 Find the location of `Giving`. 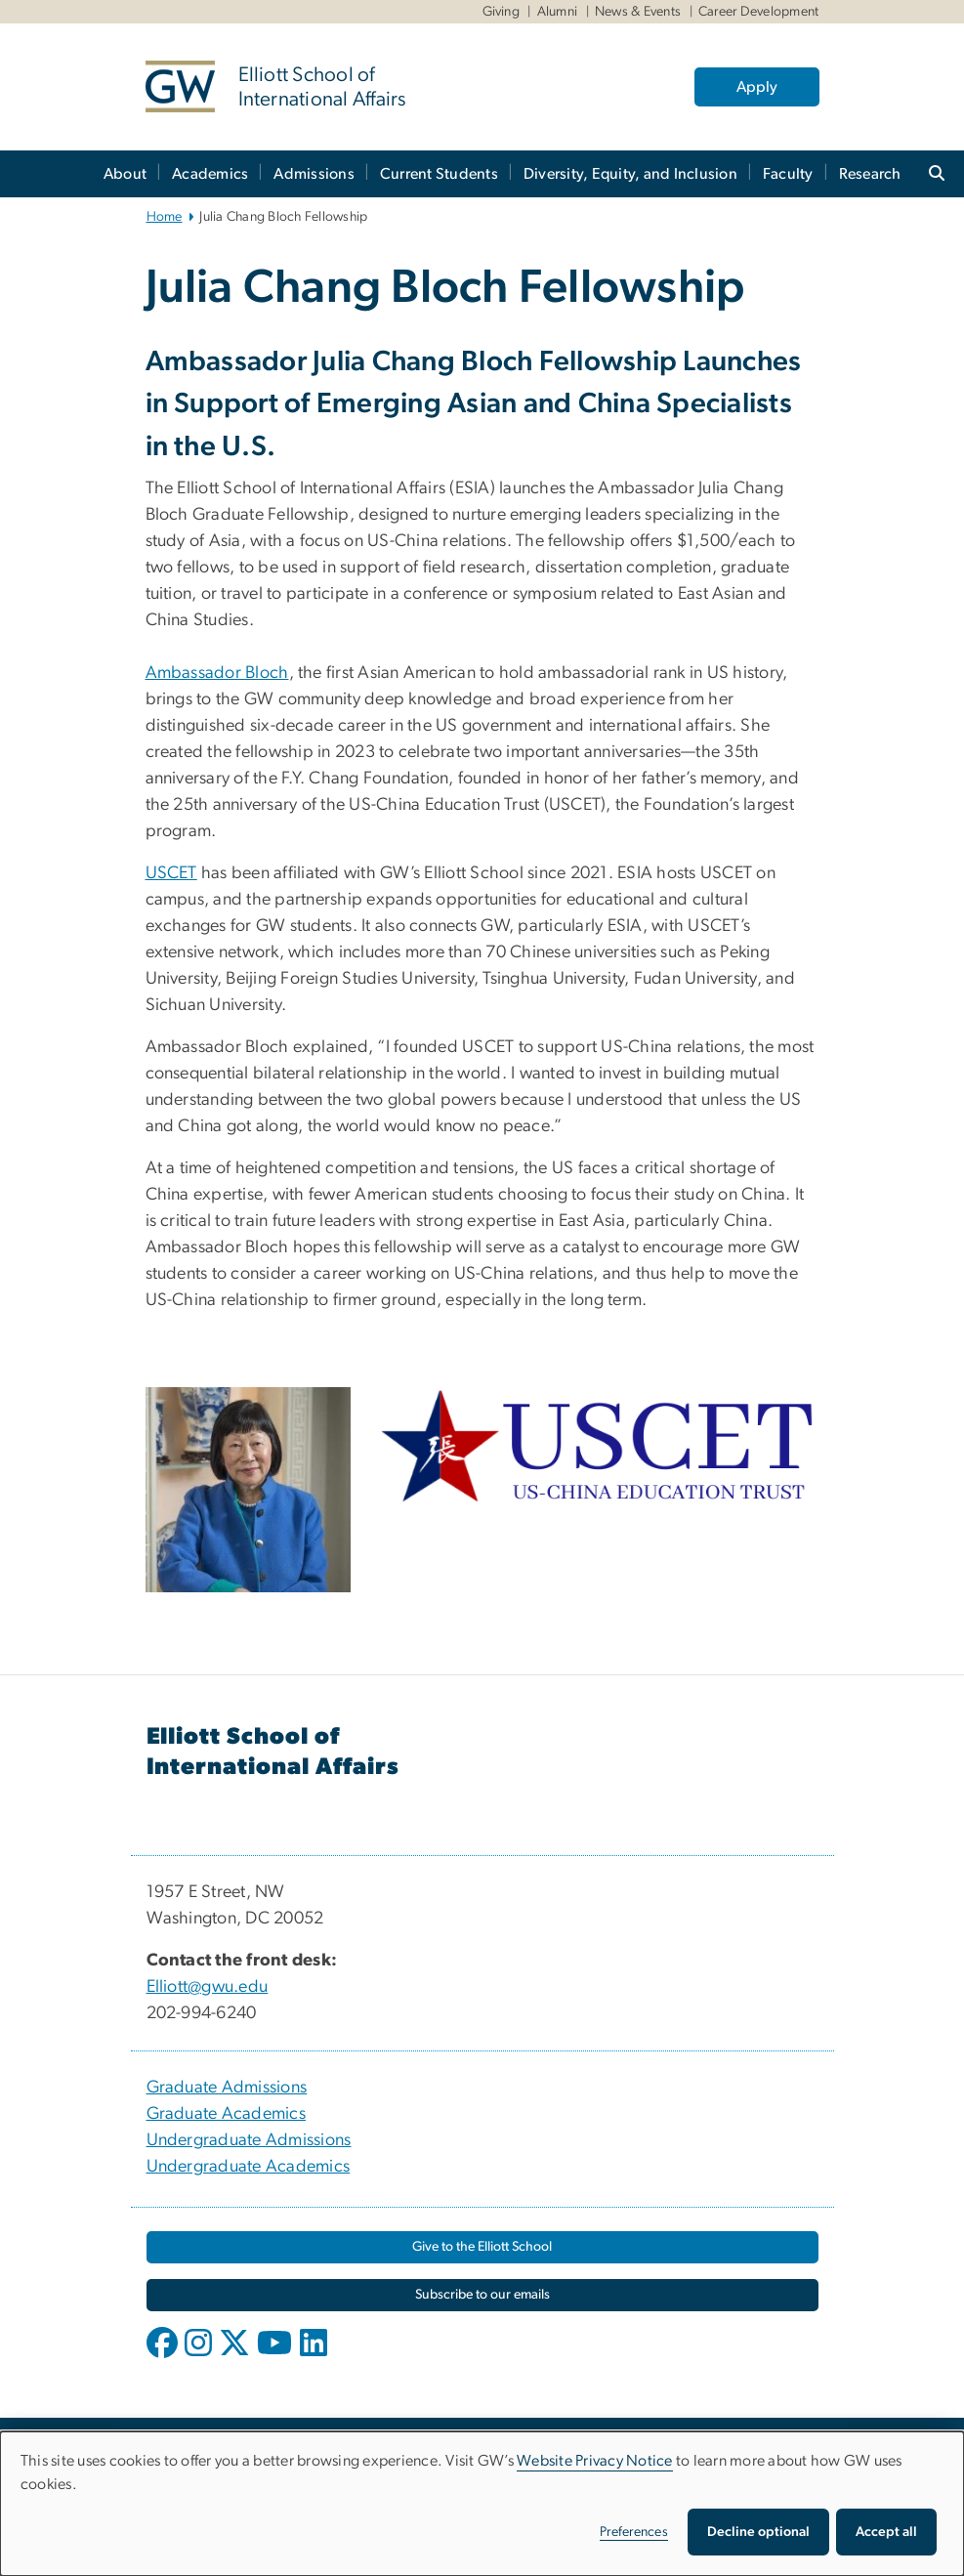

Giving is located at coordinates (501, 12).